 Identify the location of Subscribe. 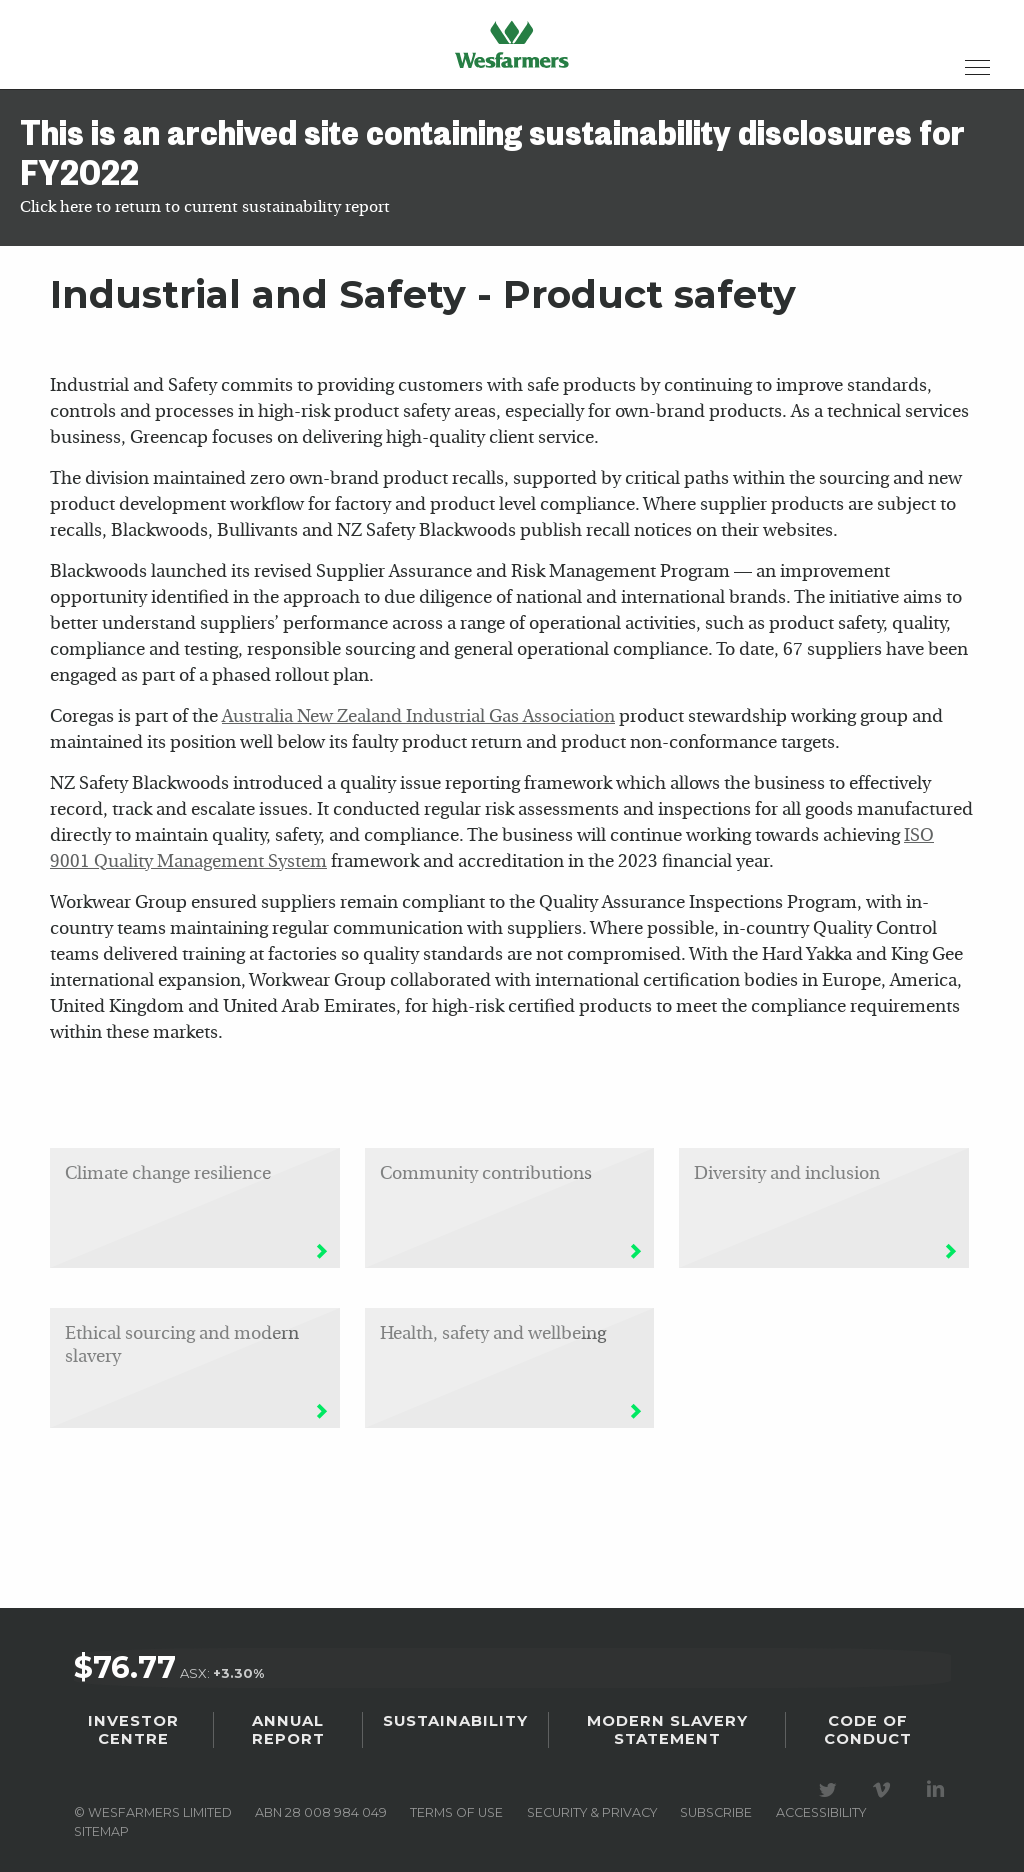
(716, 1804).